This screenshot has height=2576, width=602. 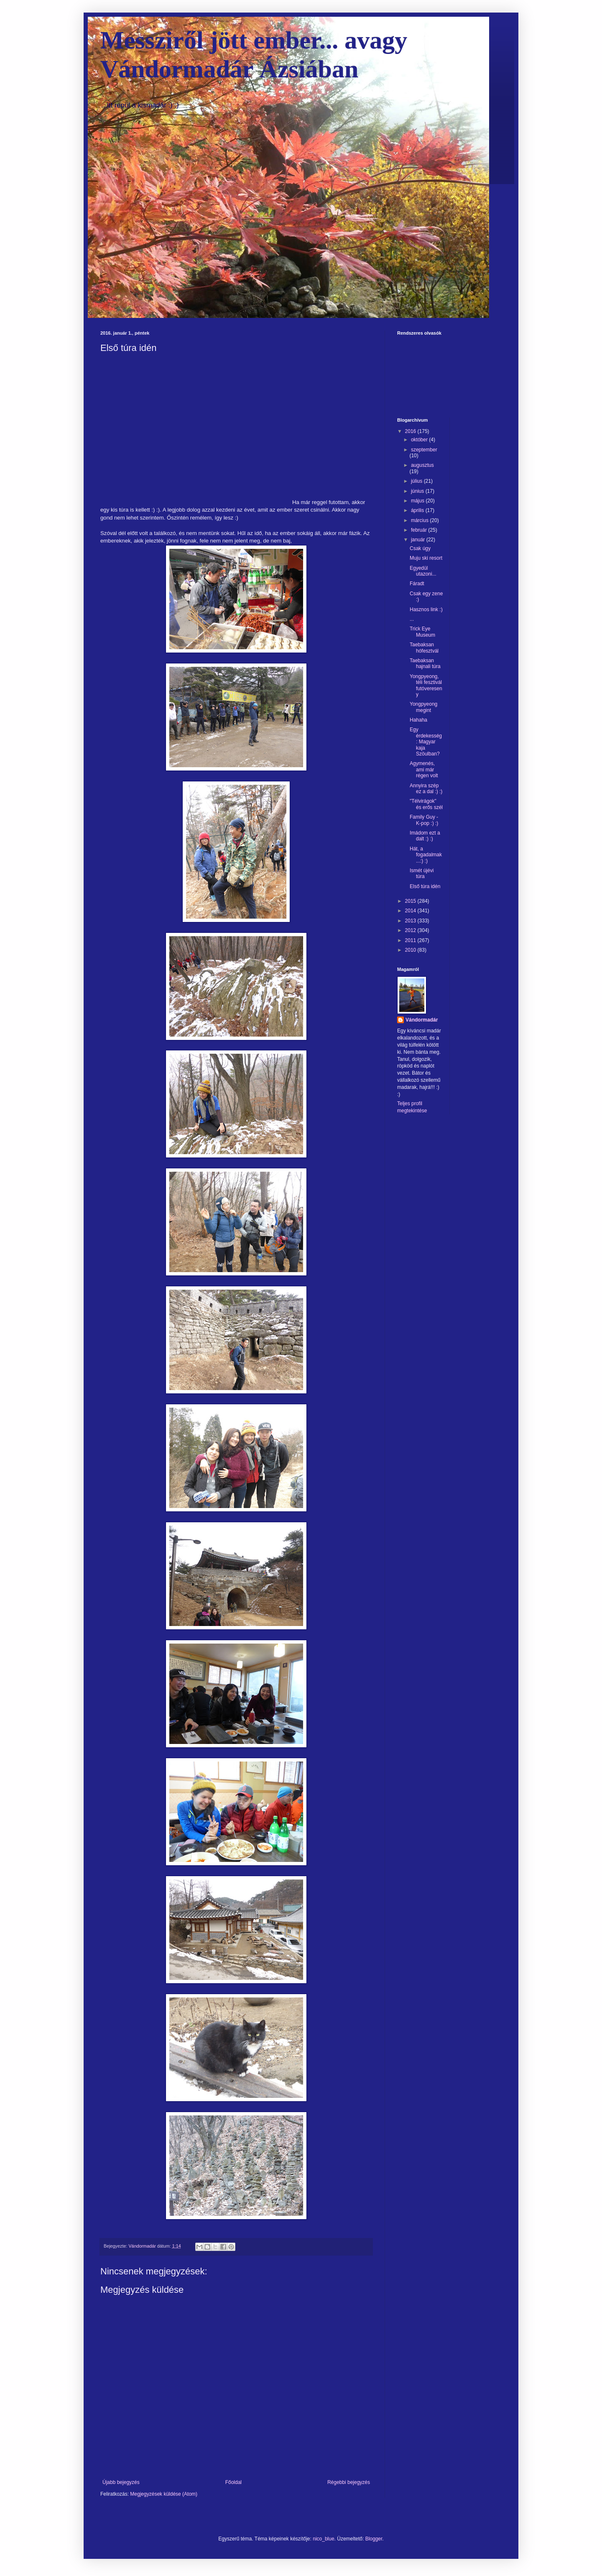 What do you see at coordinates (418, 540) in the screenshot?
I see `január` at bounding box center [418, 540].